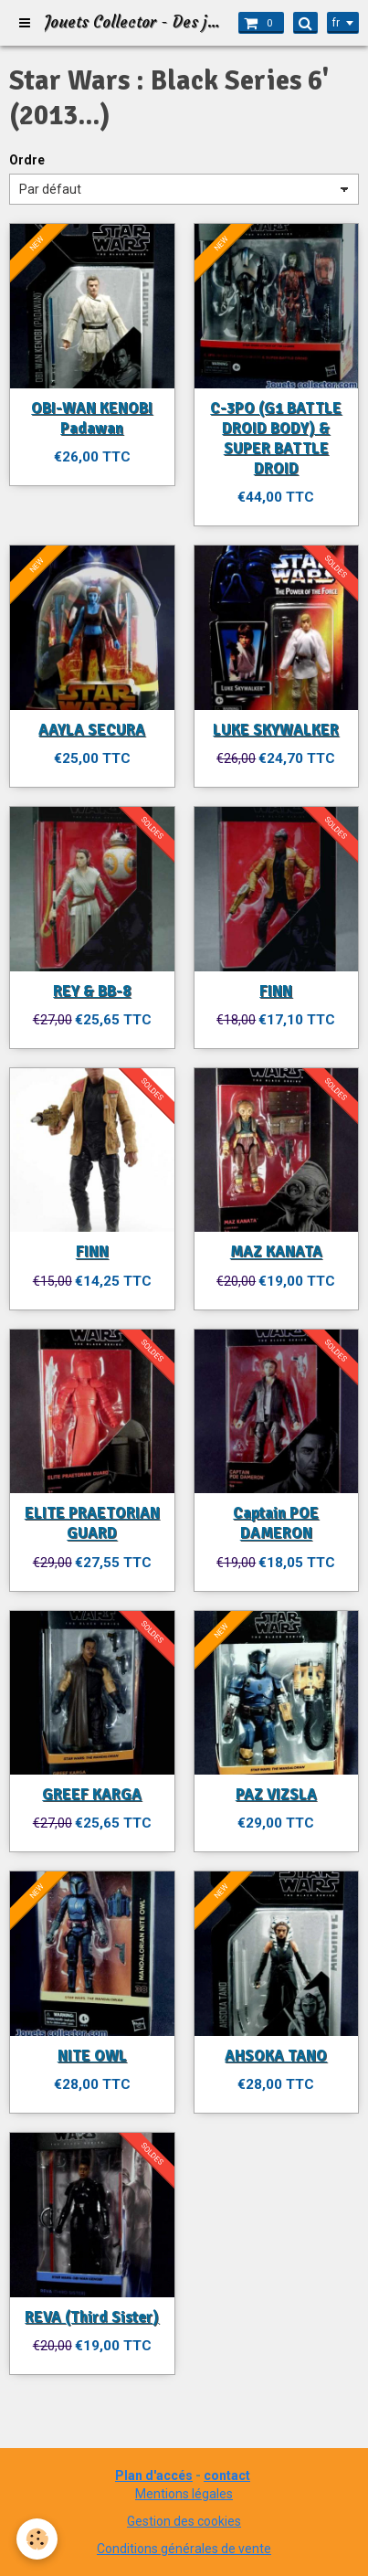  Describe the element at coordinates (276, 1252) in the screenshot. I see `MAZ KANATA` at that location.